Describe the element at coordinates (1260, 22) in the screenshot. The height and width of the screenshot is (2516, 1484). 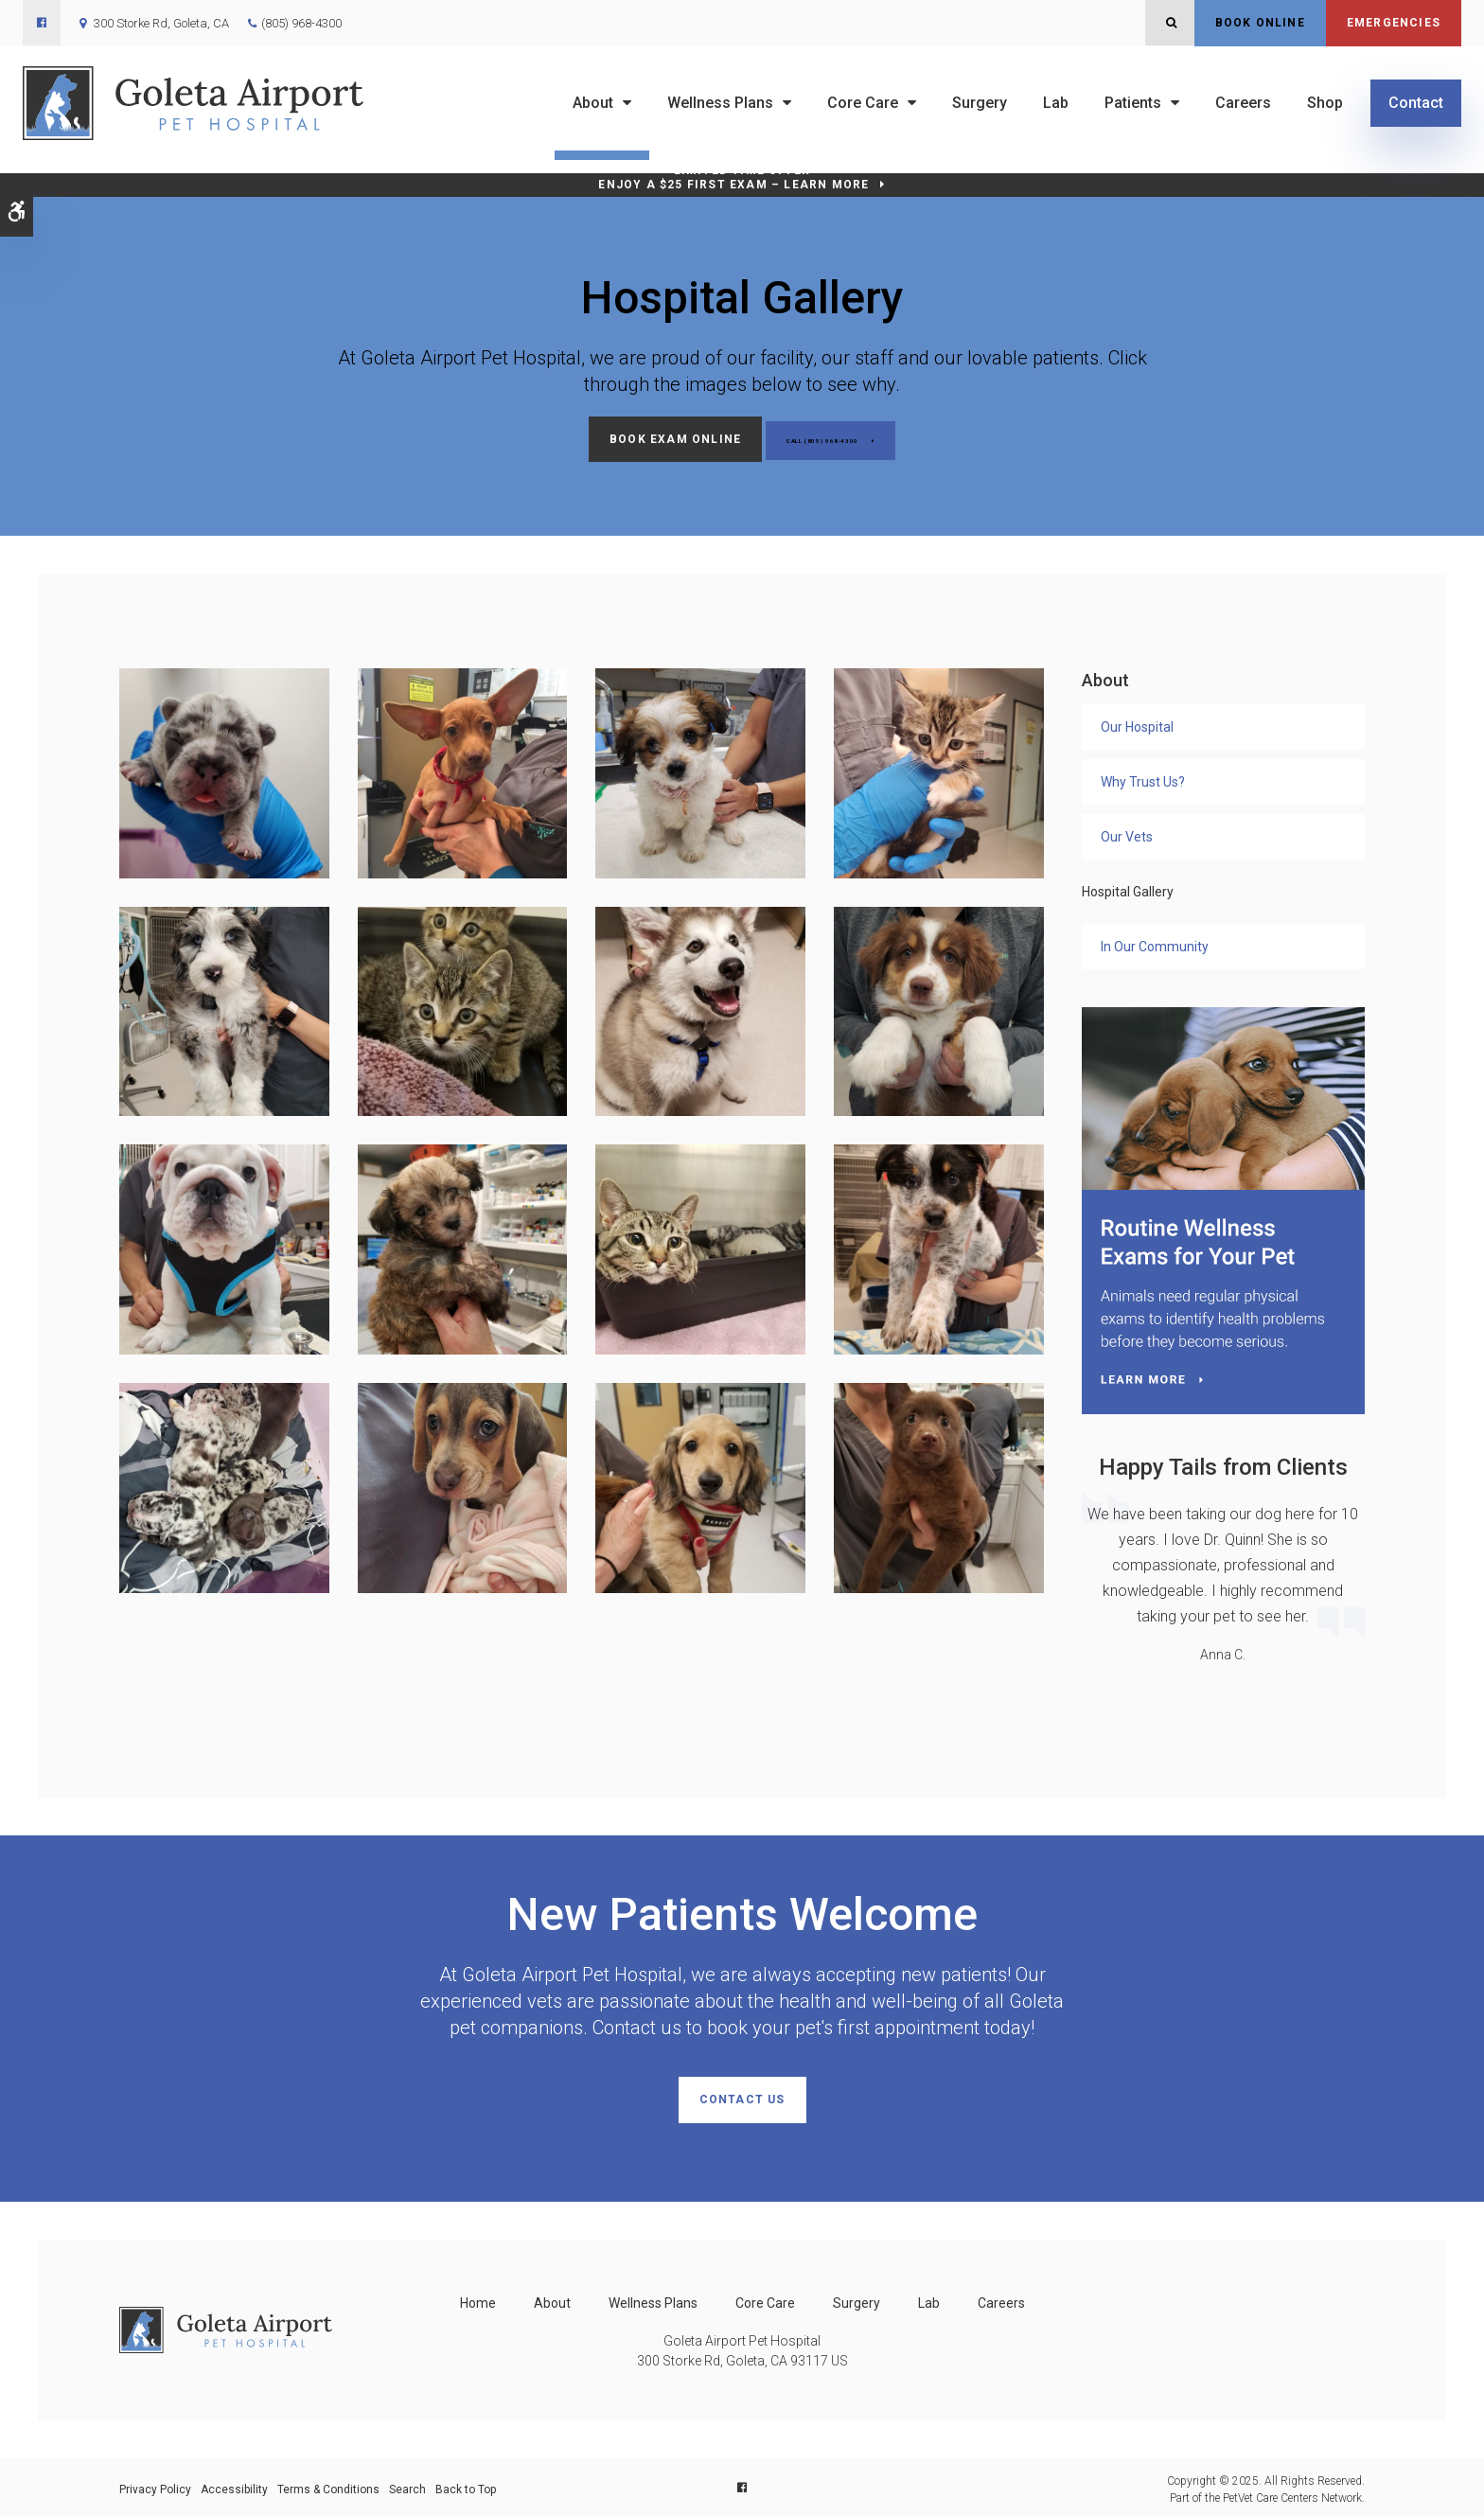
I see `Book Online` at that location.